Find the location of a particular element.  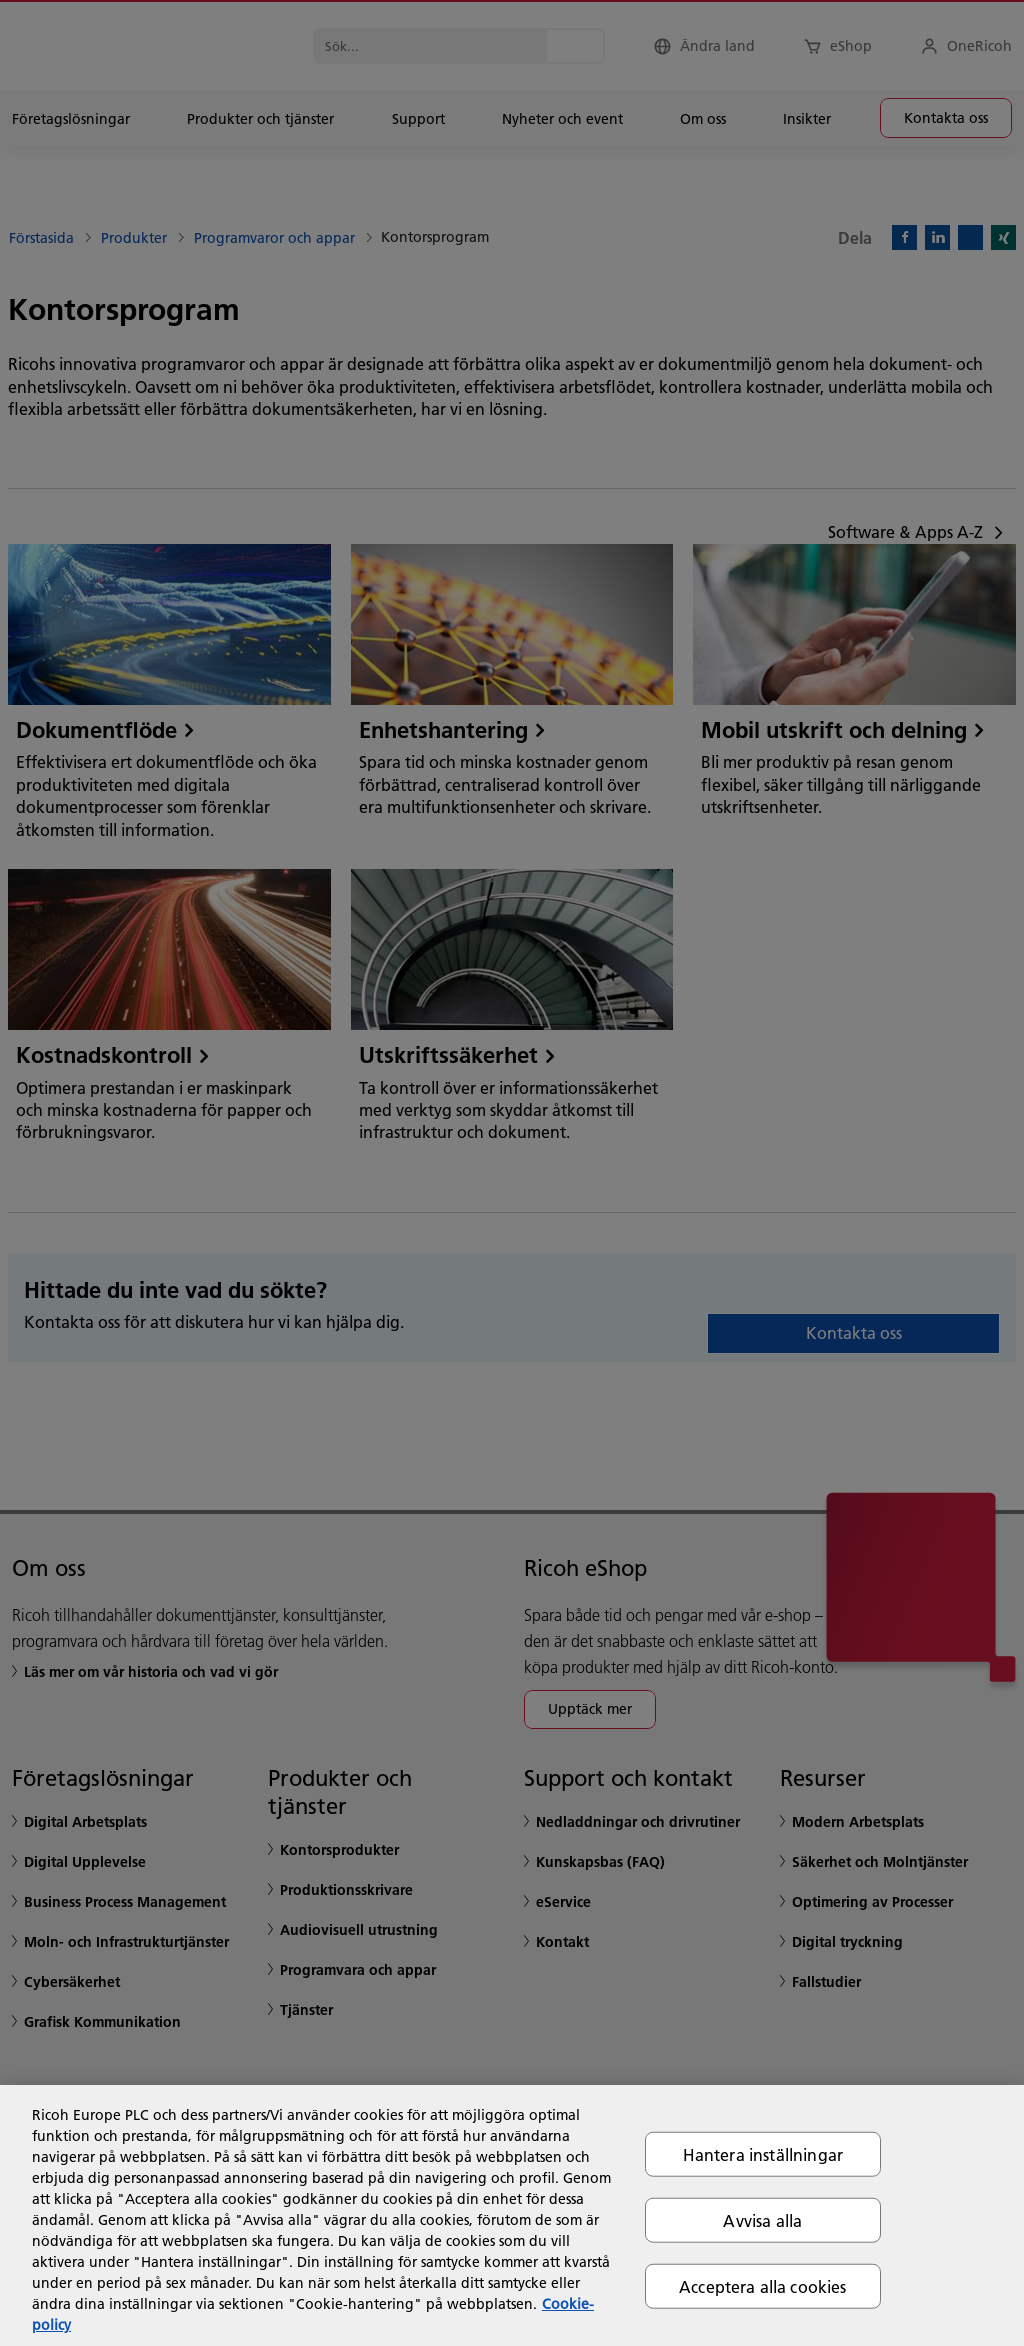

Acceptera alla cookies is located at coordinates (763, 2286).